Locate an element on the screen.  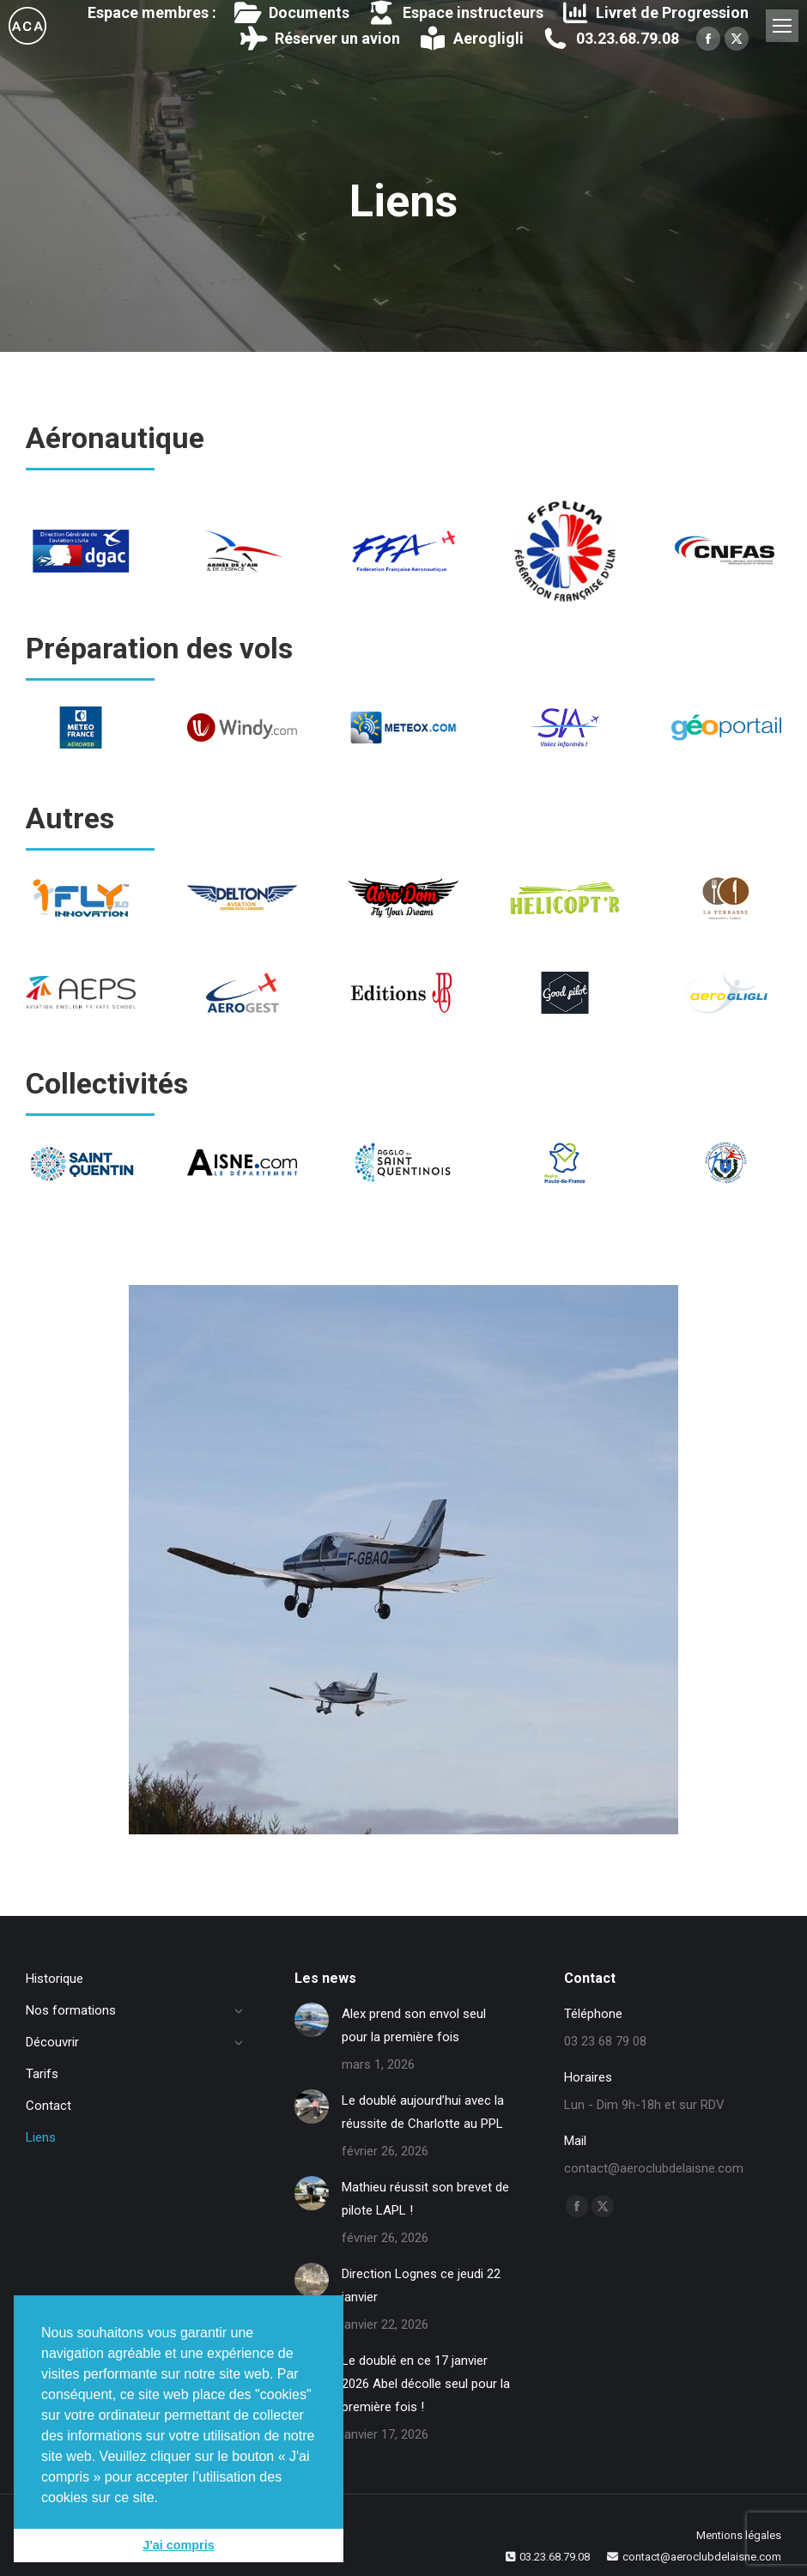
Réserver un avion is located at coordinates (320, 39).